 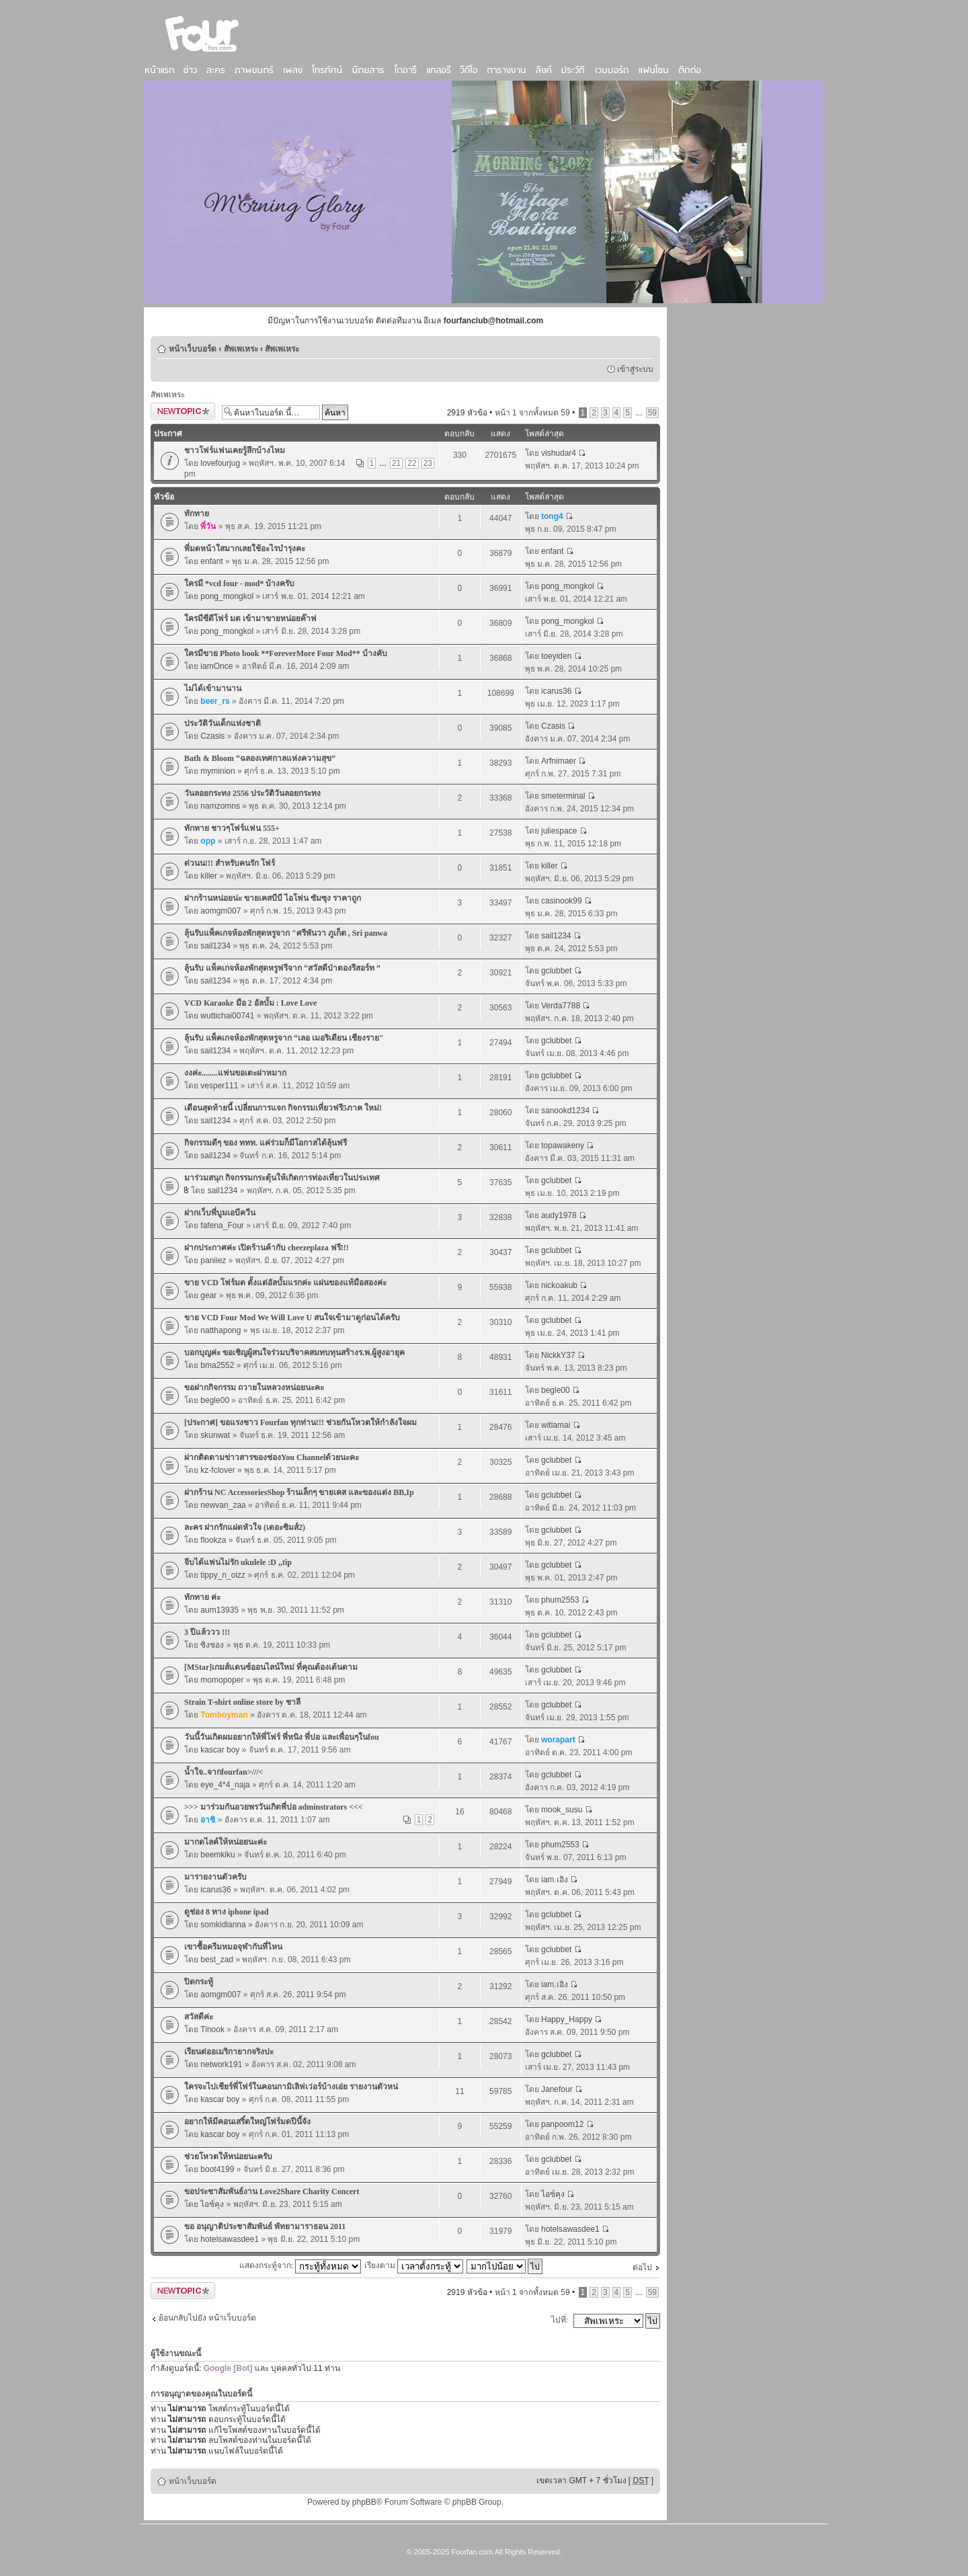 What do you see at coordinates (212, 2204) in the screenshot?
I see `ไอซ์คุง` at bounding box center [212, 2204].